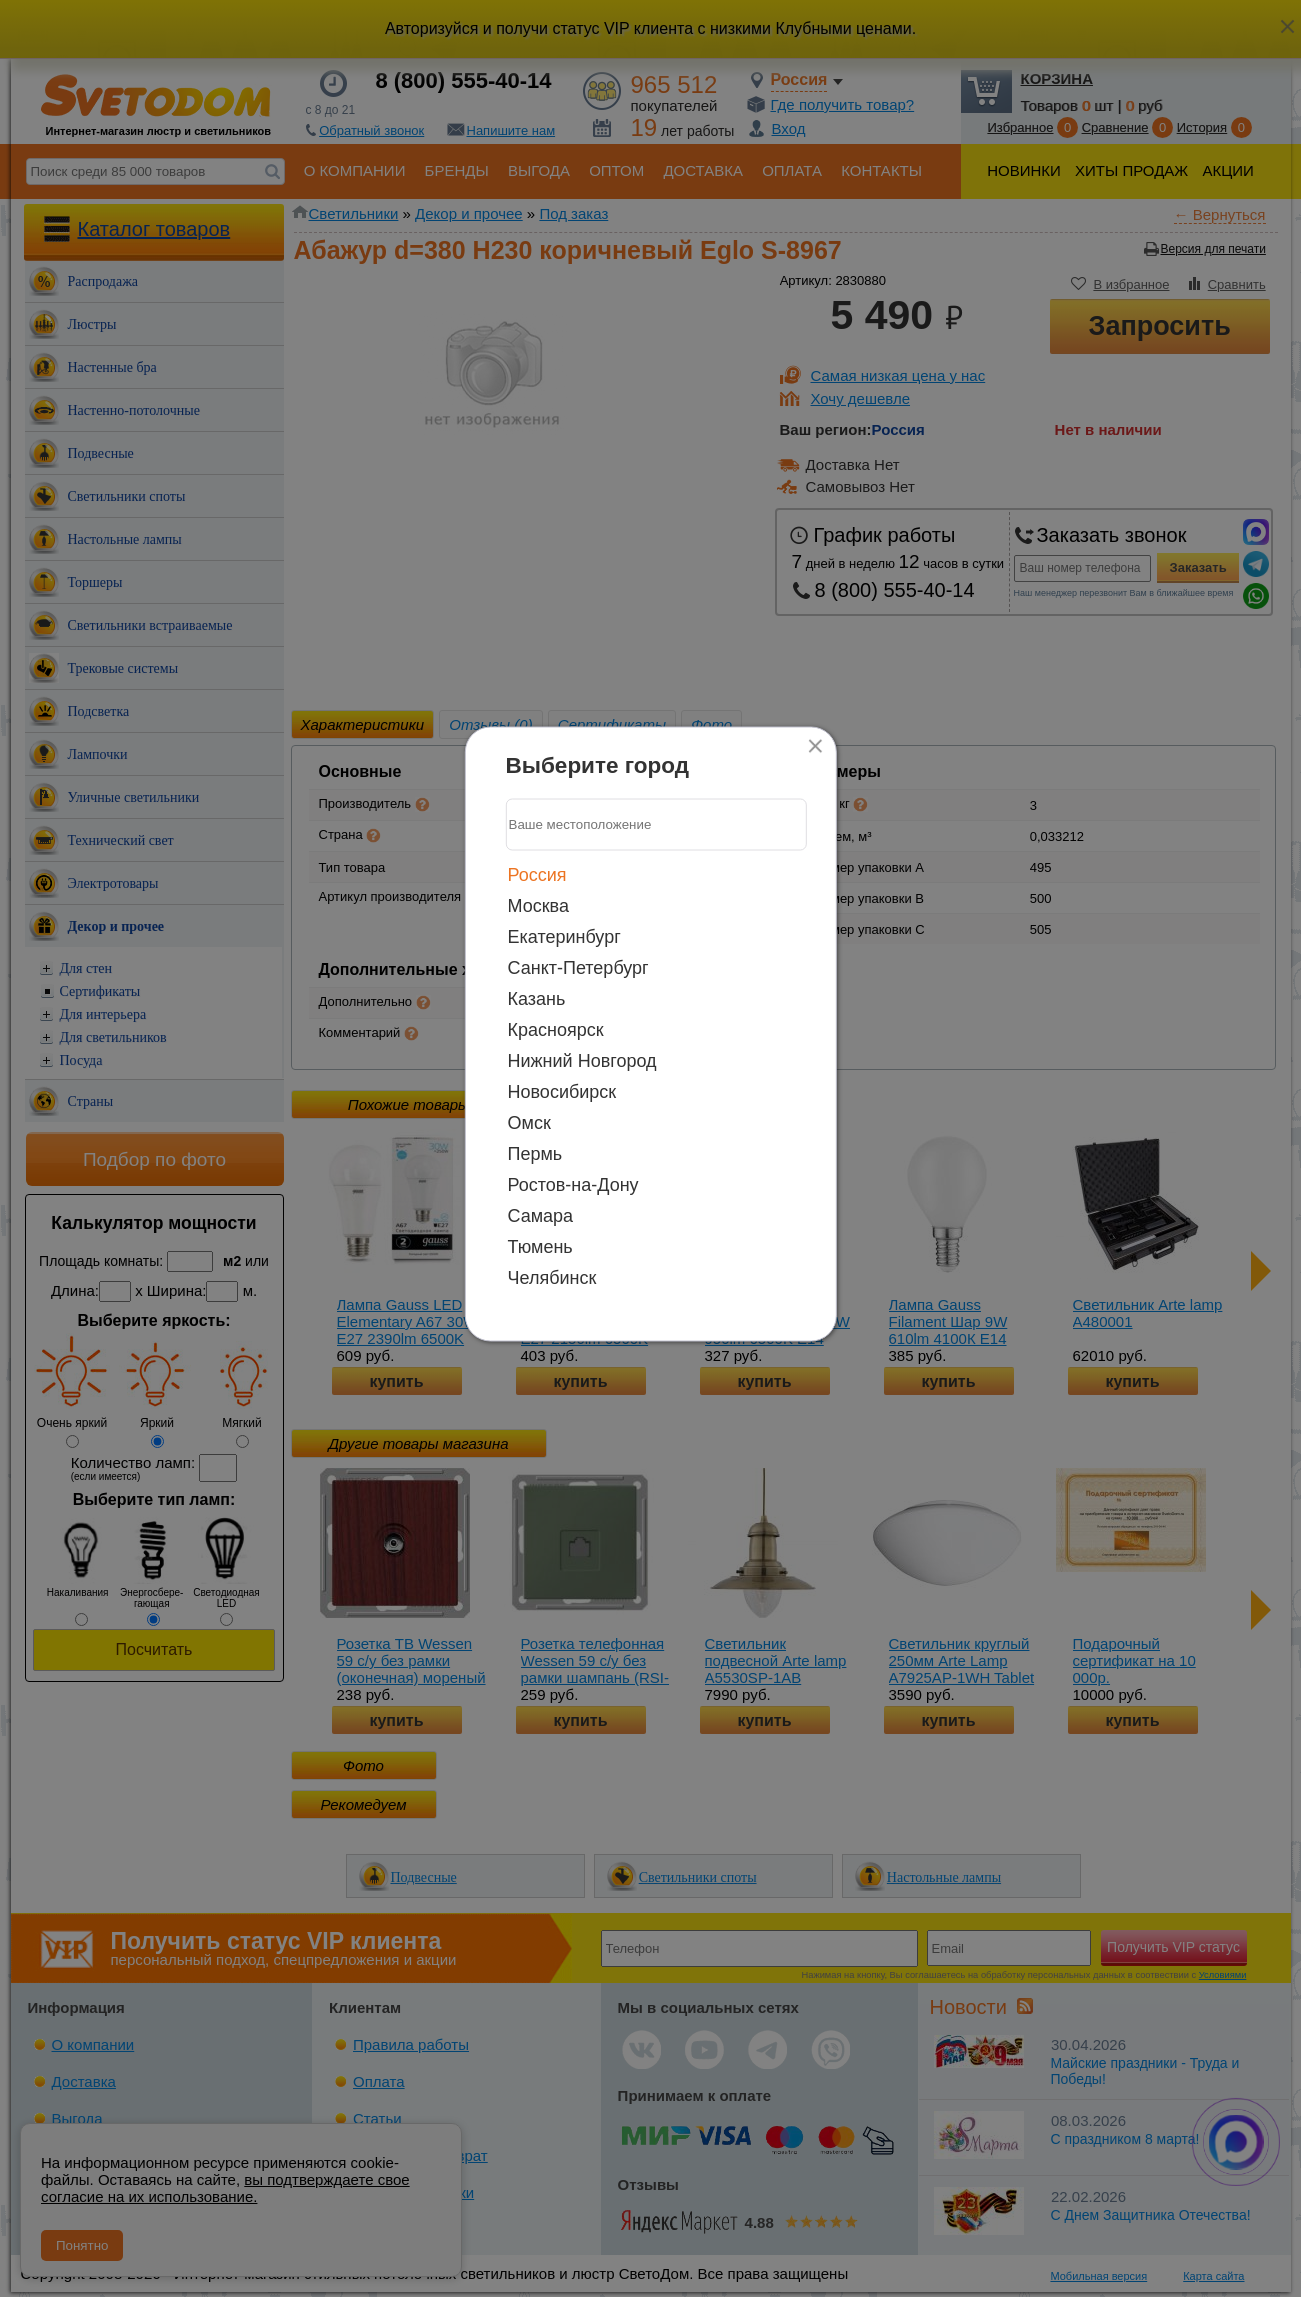 This screenshot has width=1301, height=2297. I want to click on Пермь, so click(535, 1153).